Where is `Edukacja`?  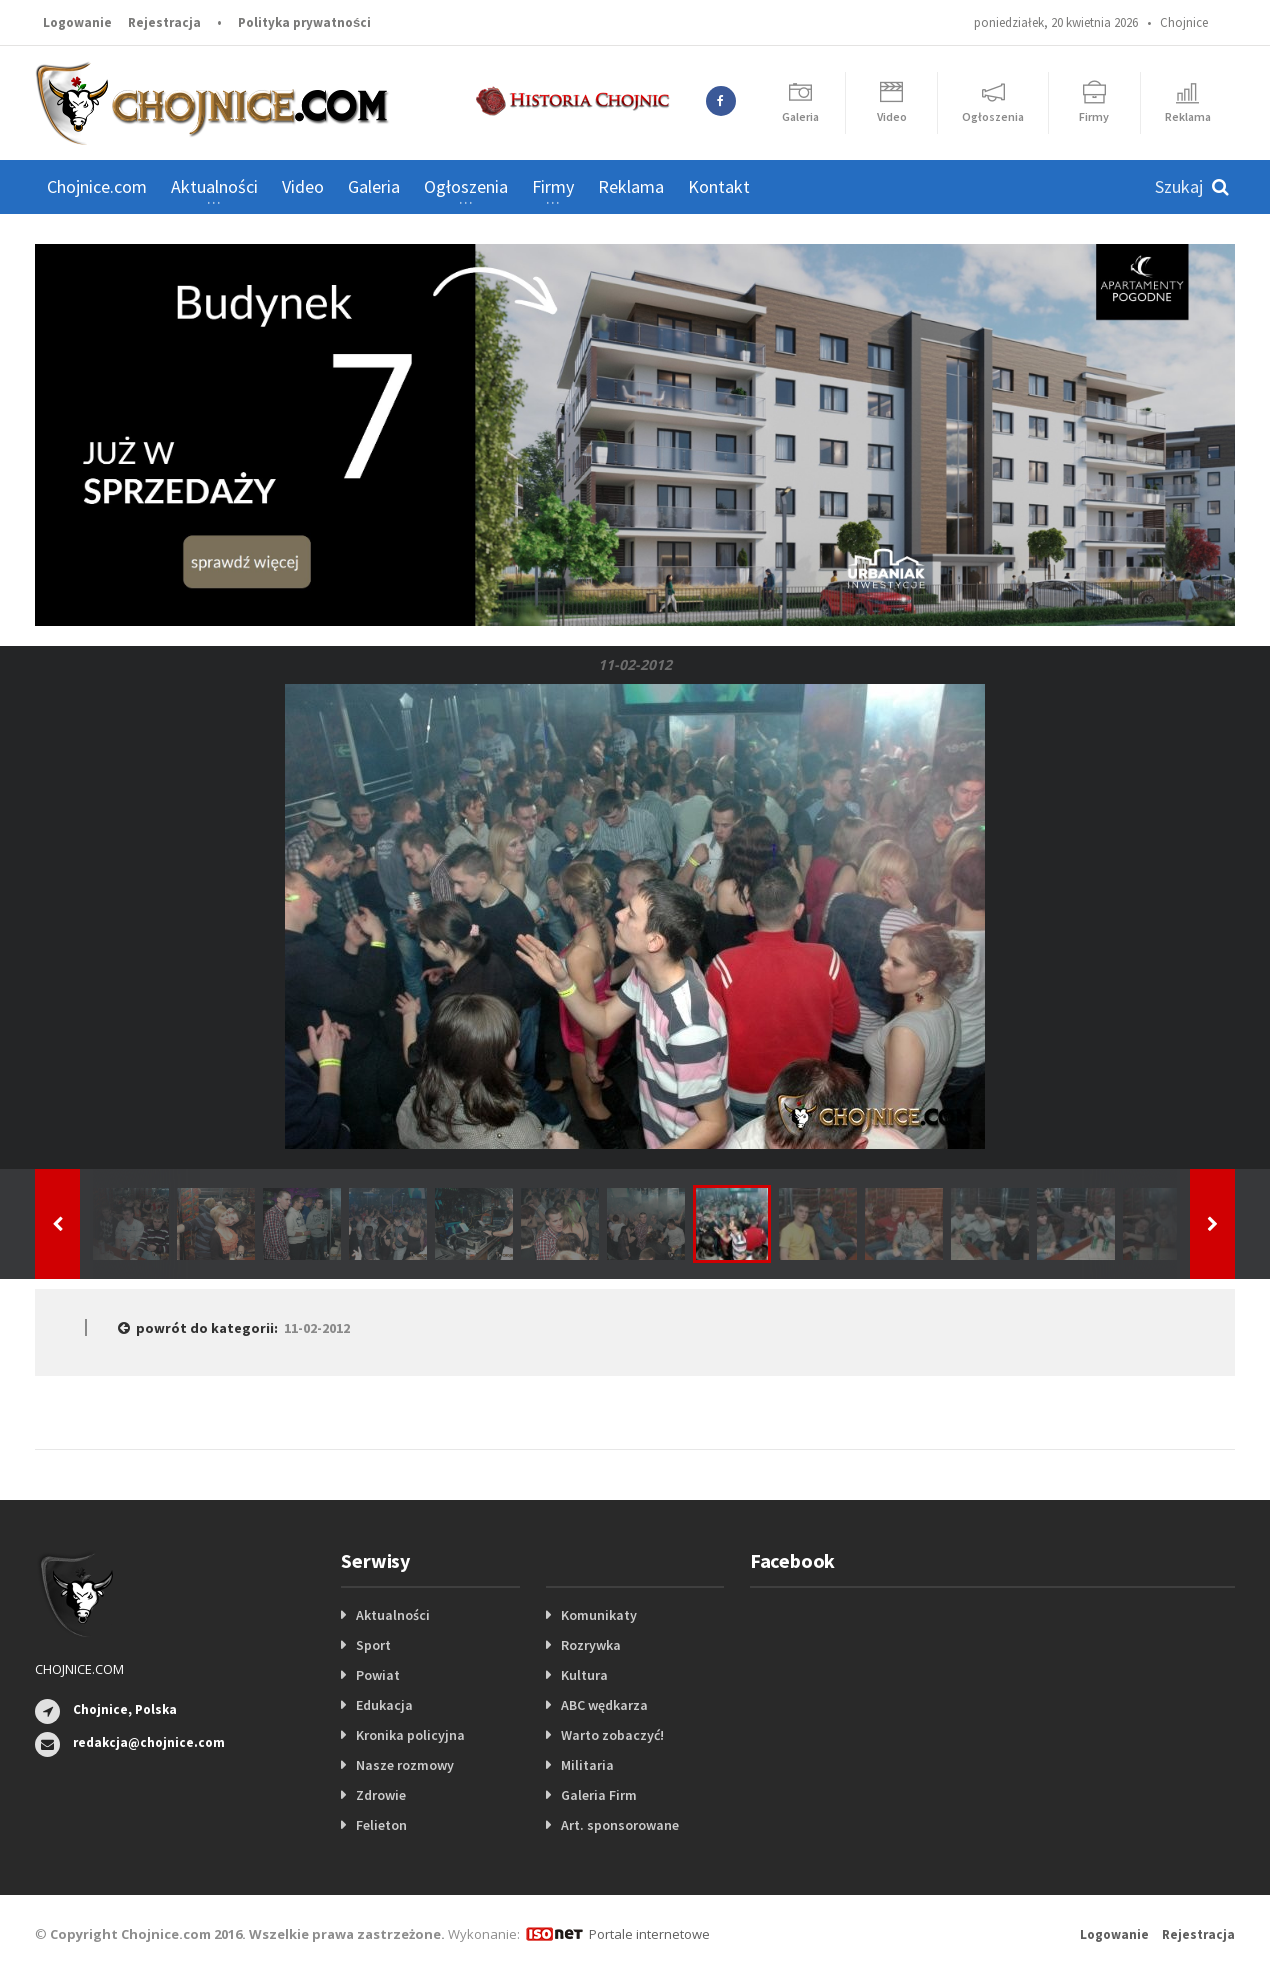 Edukacja is located at coordinates (384, 1705).